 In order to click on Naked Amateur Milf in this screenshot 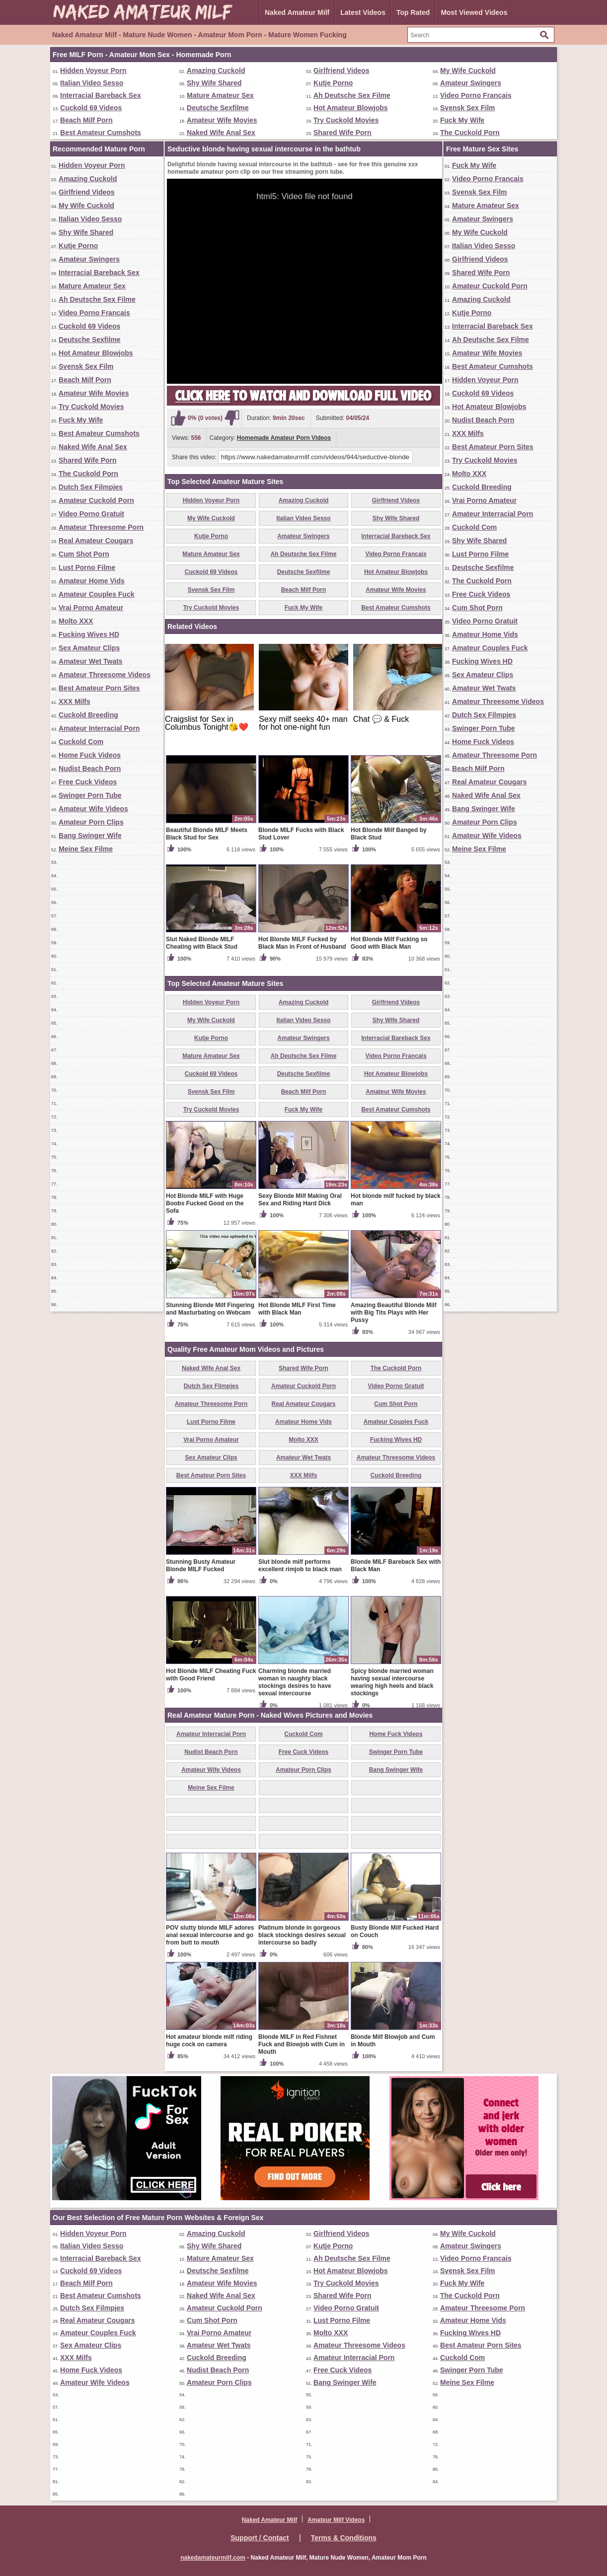, I will do `click(297, 12)`.